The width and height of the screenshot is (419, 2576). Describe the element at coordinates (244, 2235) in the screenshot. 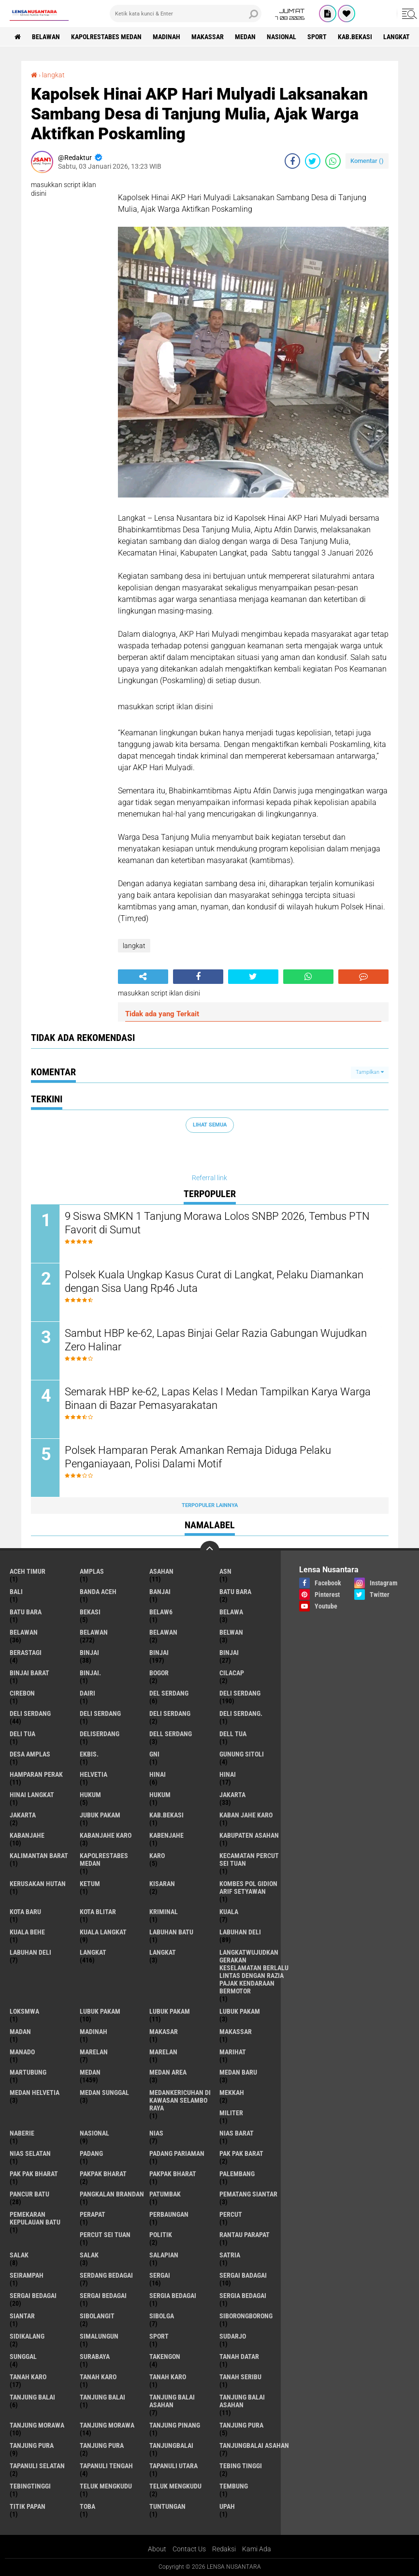

I see `Rantau Parapat` at that location.